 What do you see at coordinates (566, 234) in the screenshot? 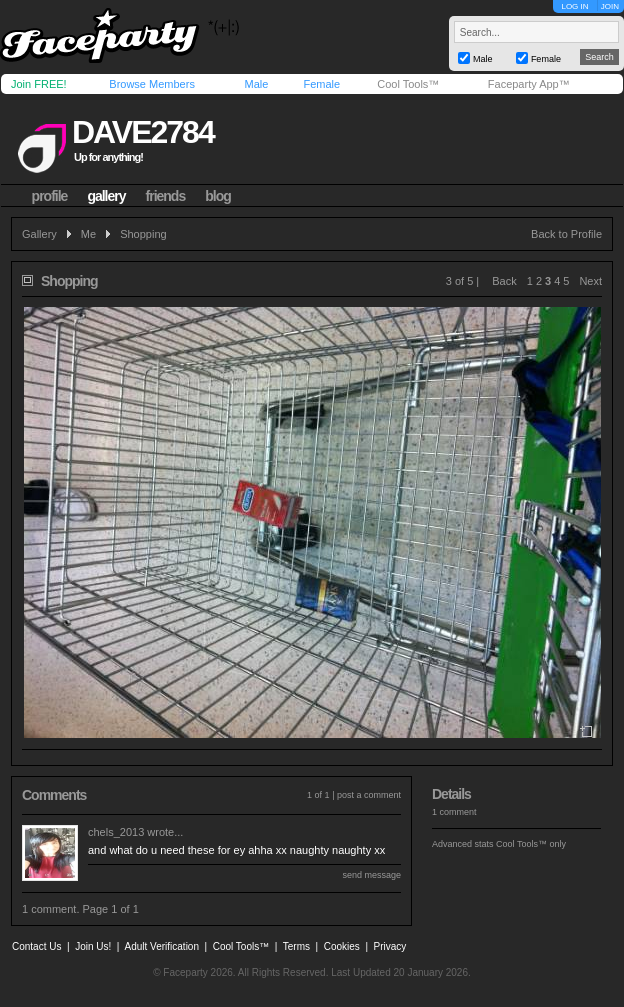
I see `Back to Profile` at bounding box center [566, 234].